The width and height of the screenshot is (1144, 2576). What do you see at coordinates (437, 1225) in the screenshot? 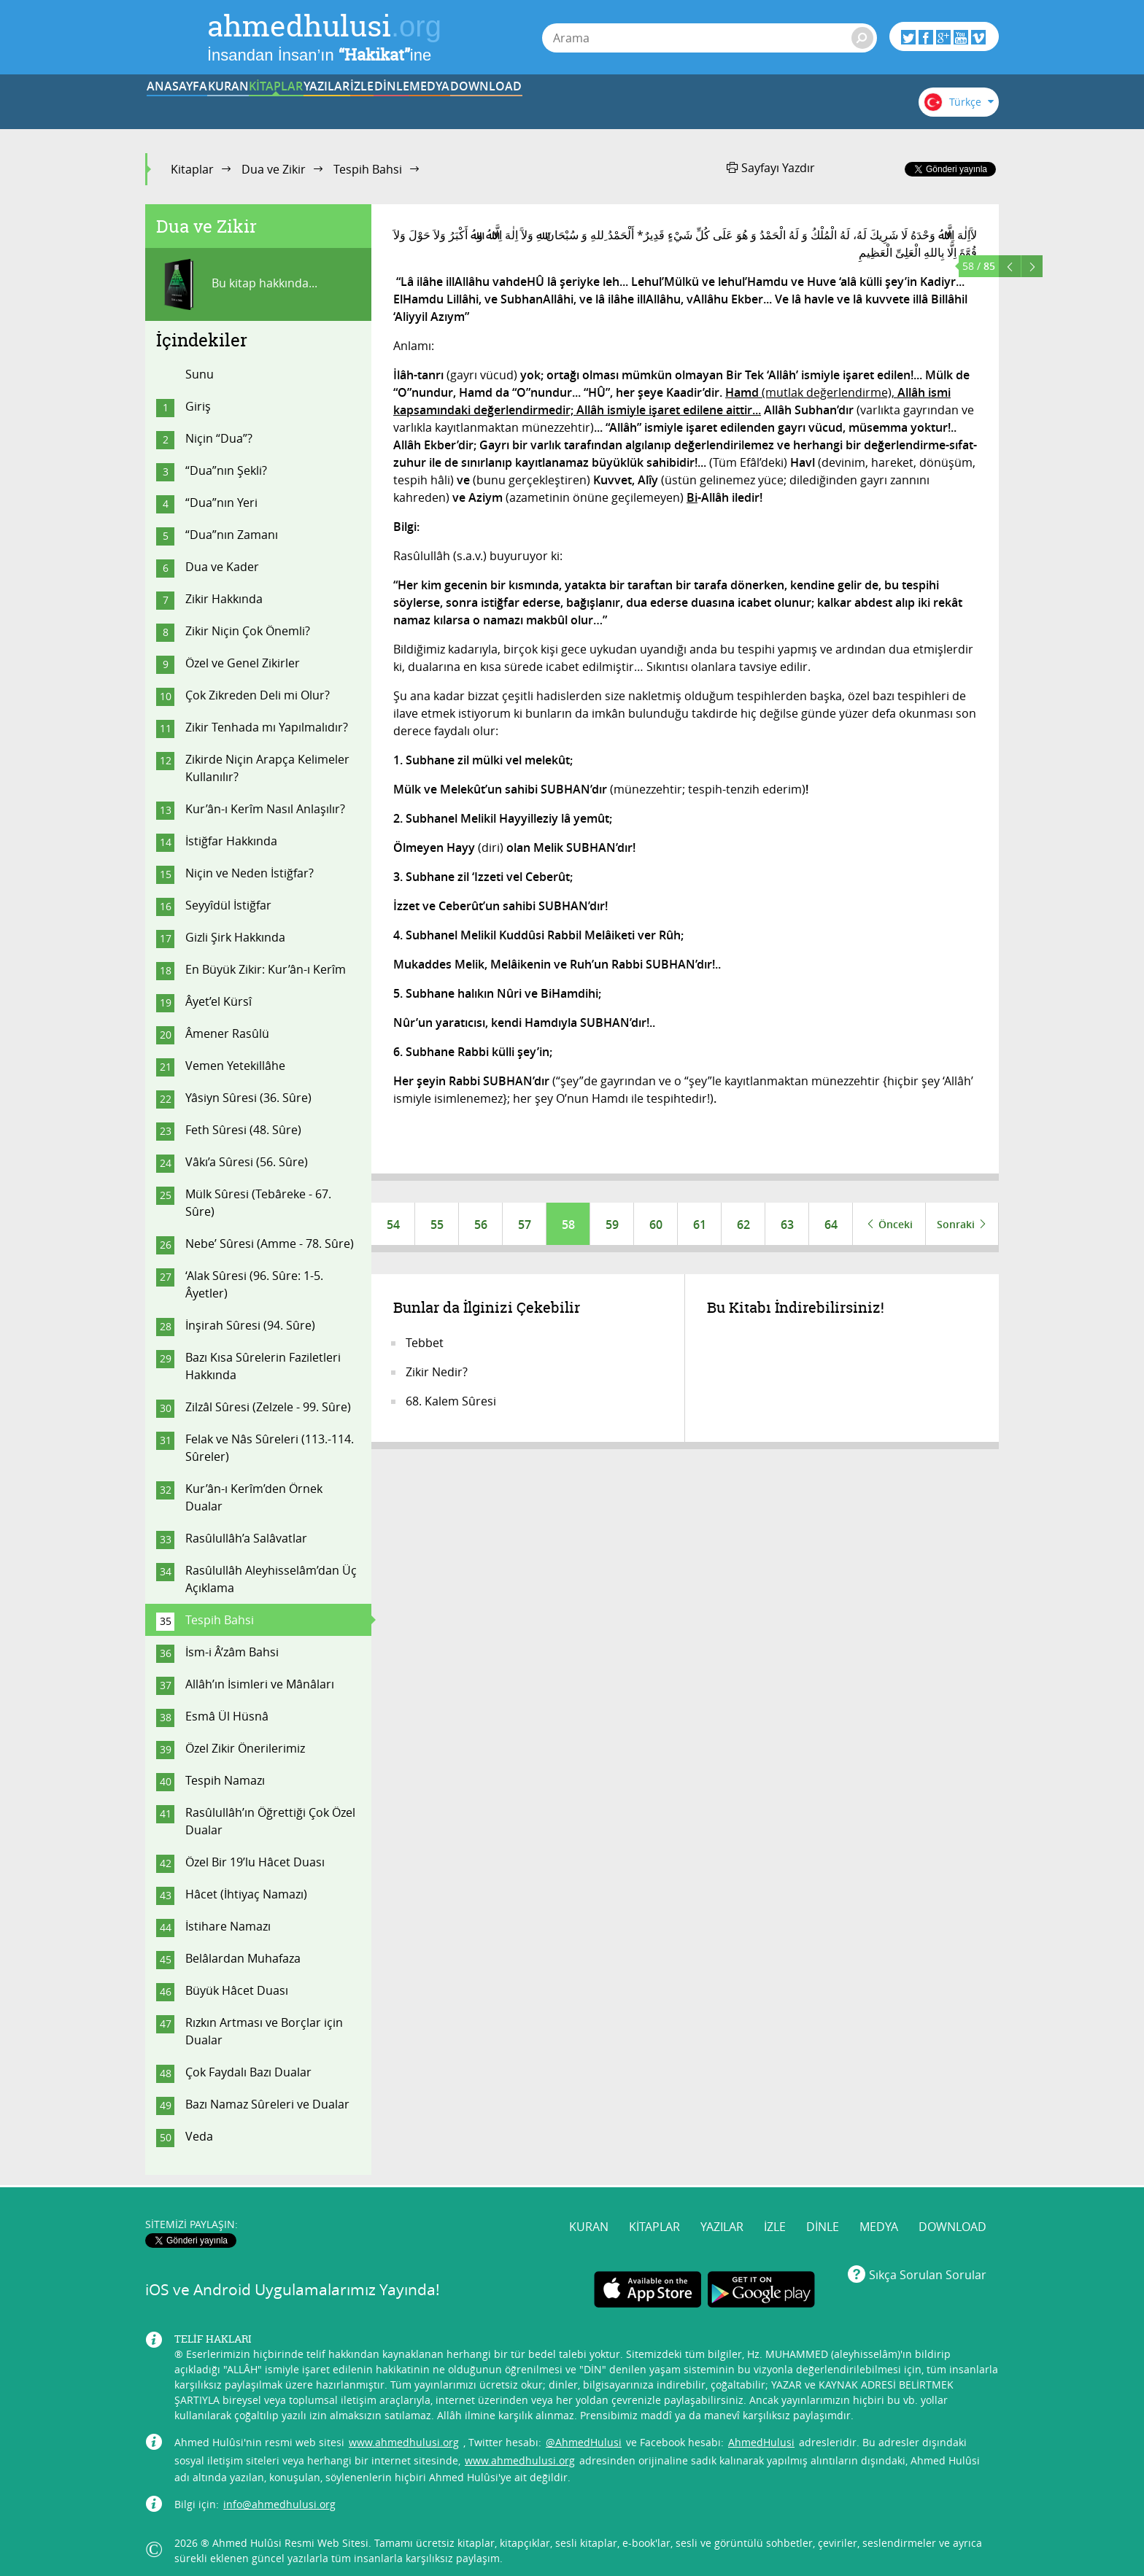
I see `55` at bounding box center [437, 1225].